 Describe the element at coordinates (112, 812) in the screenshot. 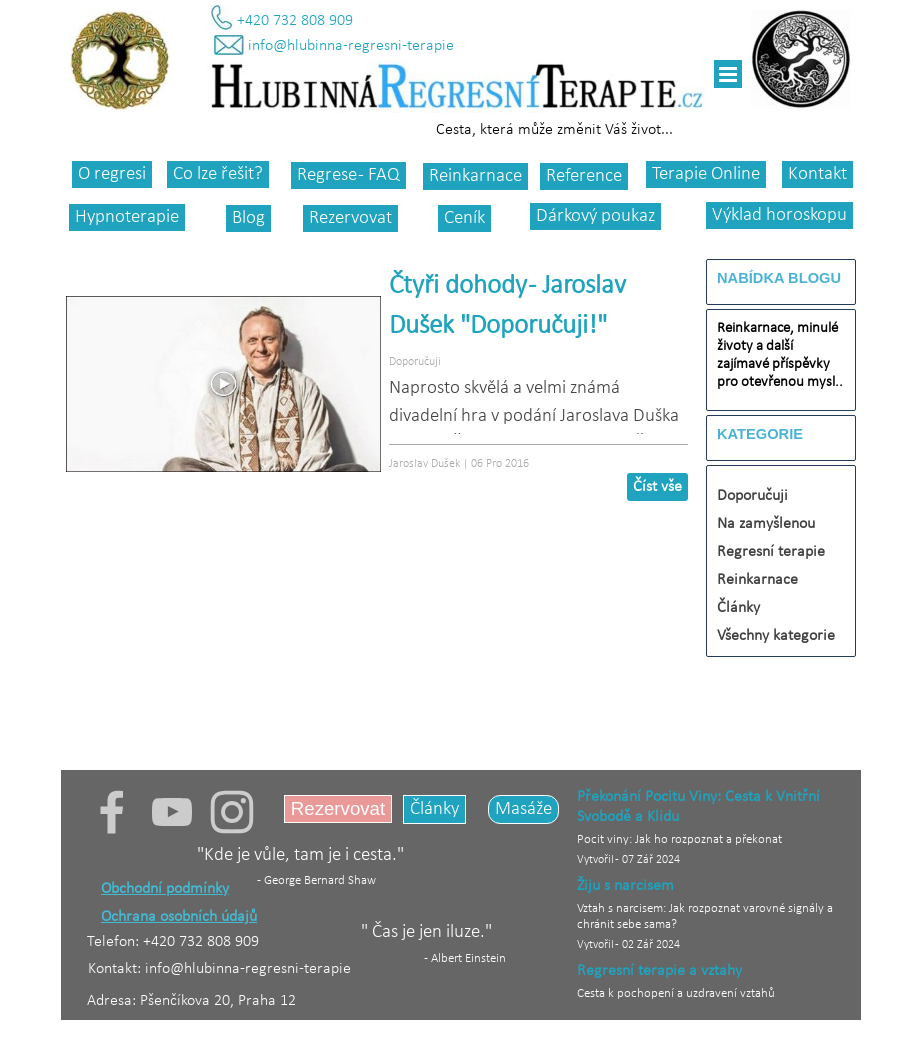

I see `[facebook]` at that location.